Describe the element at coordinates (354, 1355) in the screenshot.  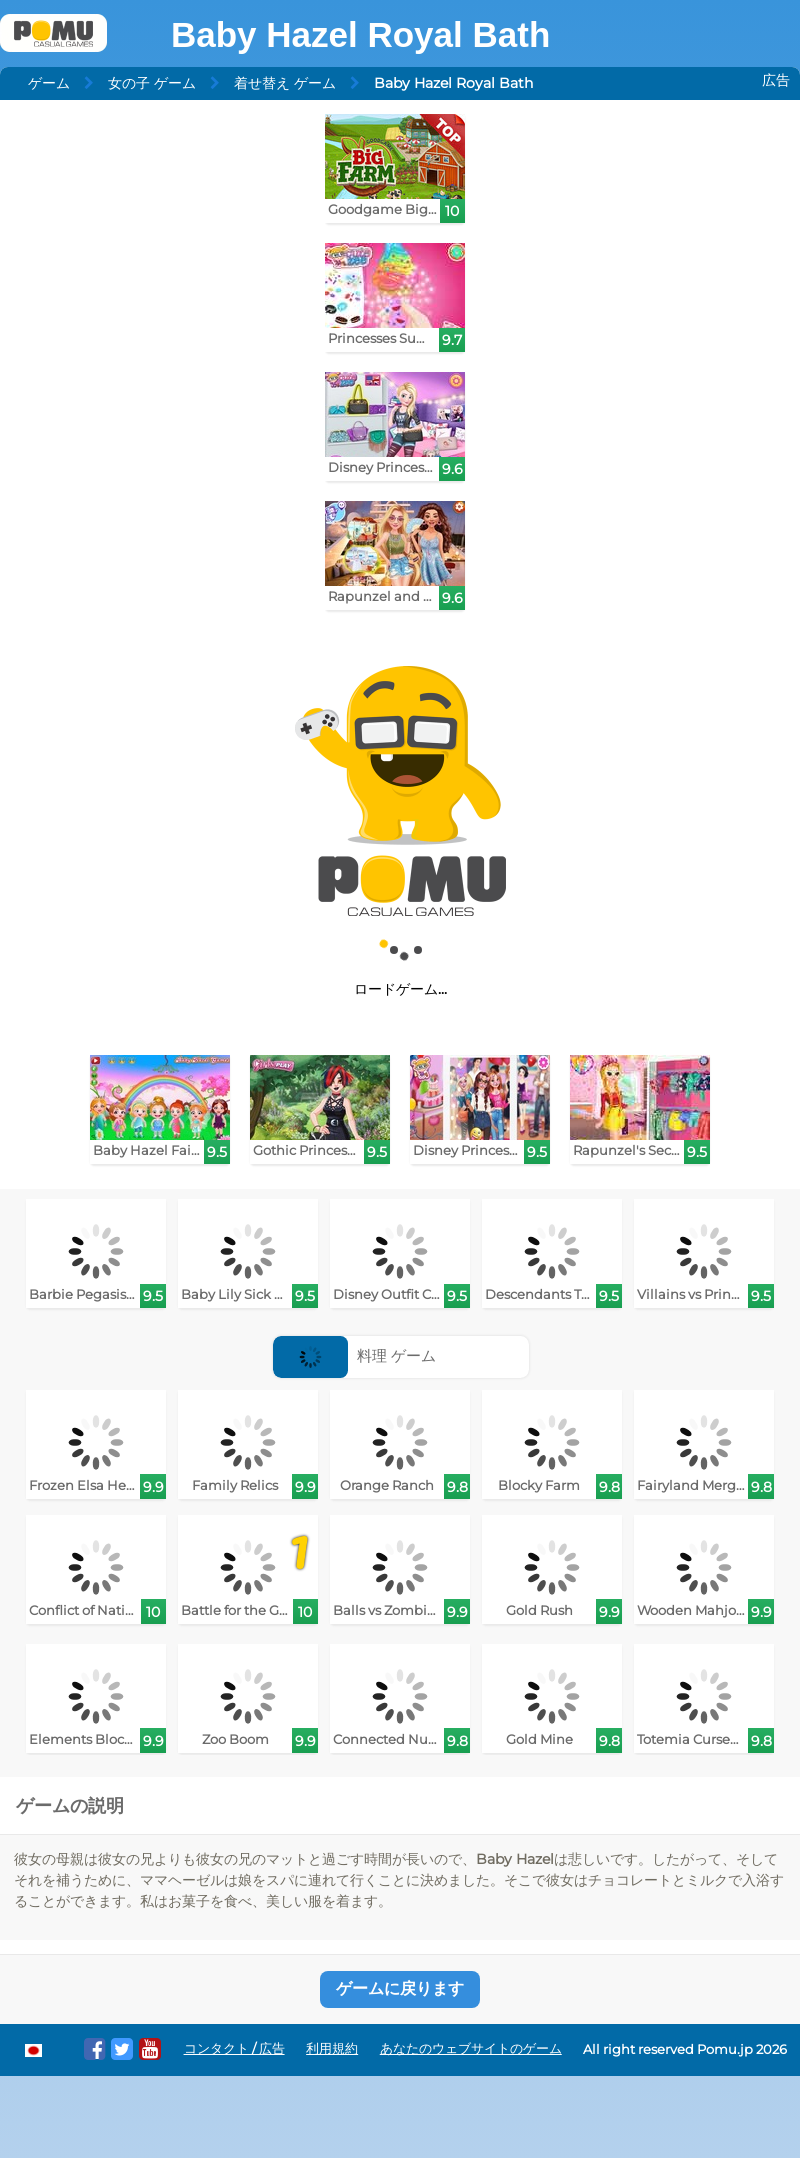
I see `料理 ゲーム` at that location.